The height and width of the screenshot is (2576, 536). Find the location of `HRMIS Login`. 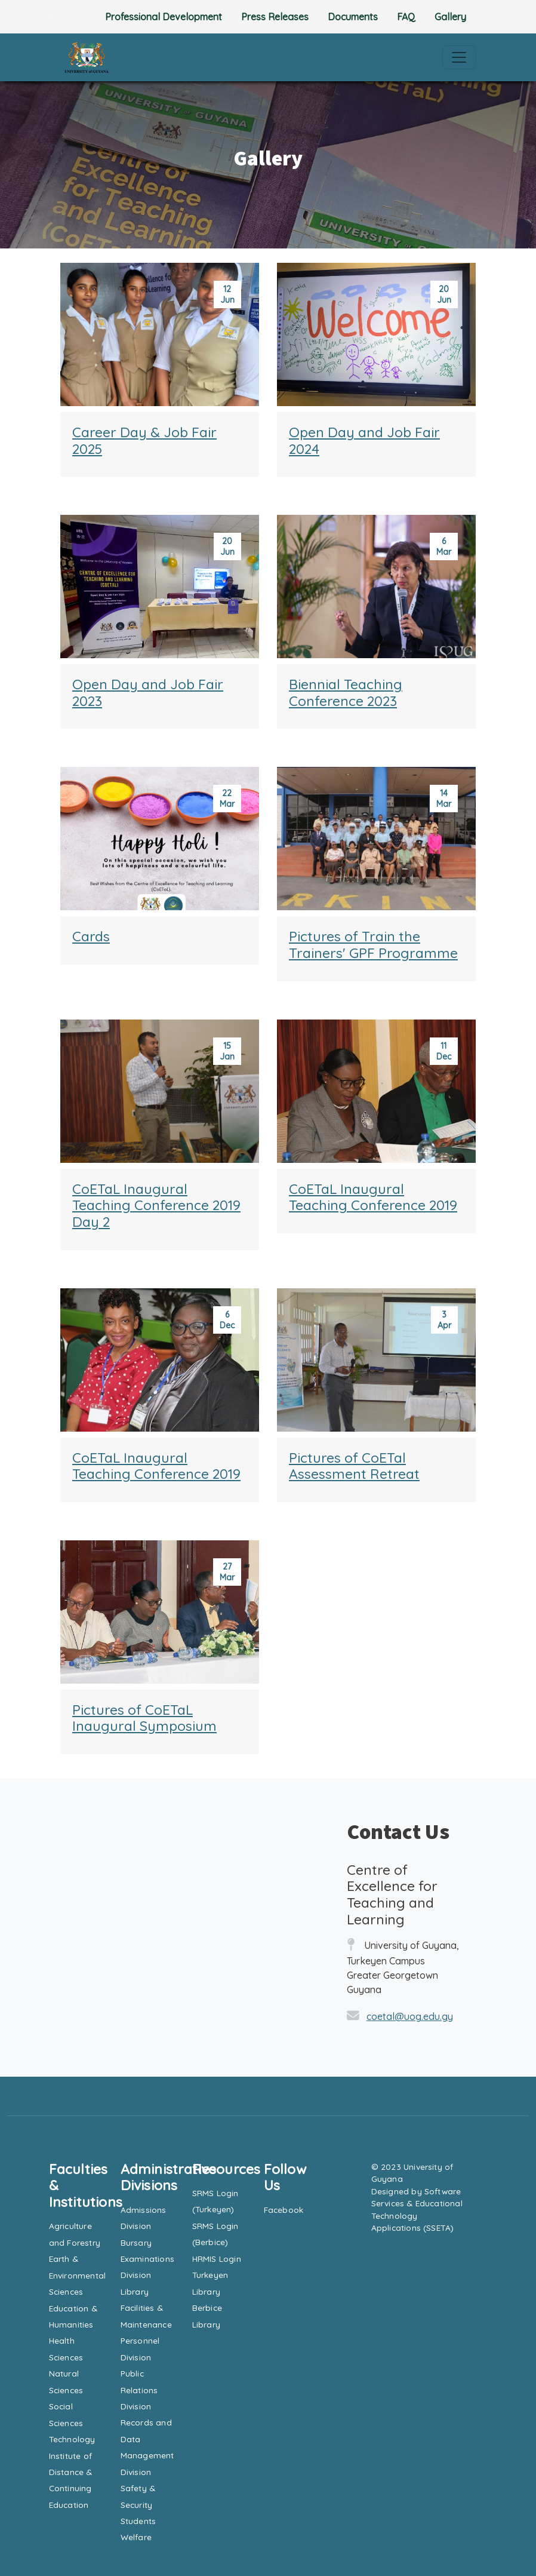

HRMIS Login is located at coordinates (216, 2258).